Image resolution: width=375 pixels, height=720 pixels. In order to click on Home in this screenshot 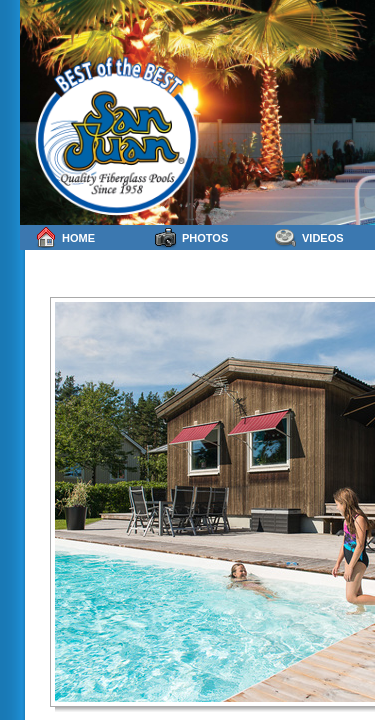, I will do `click(65, 237)`.